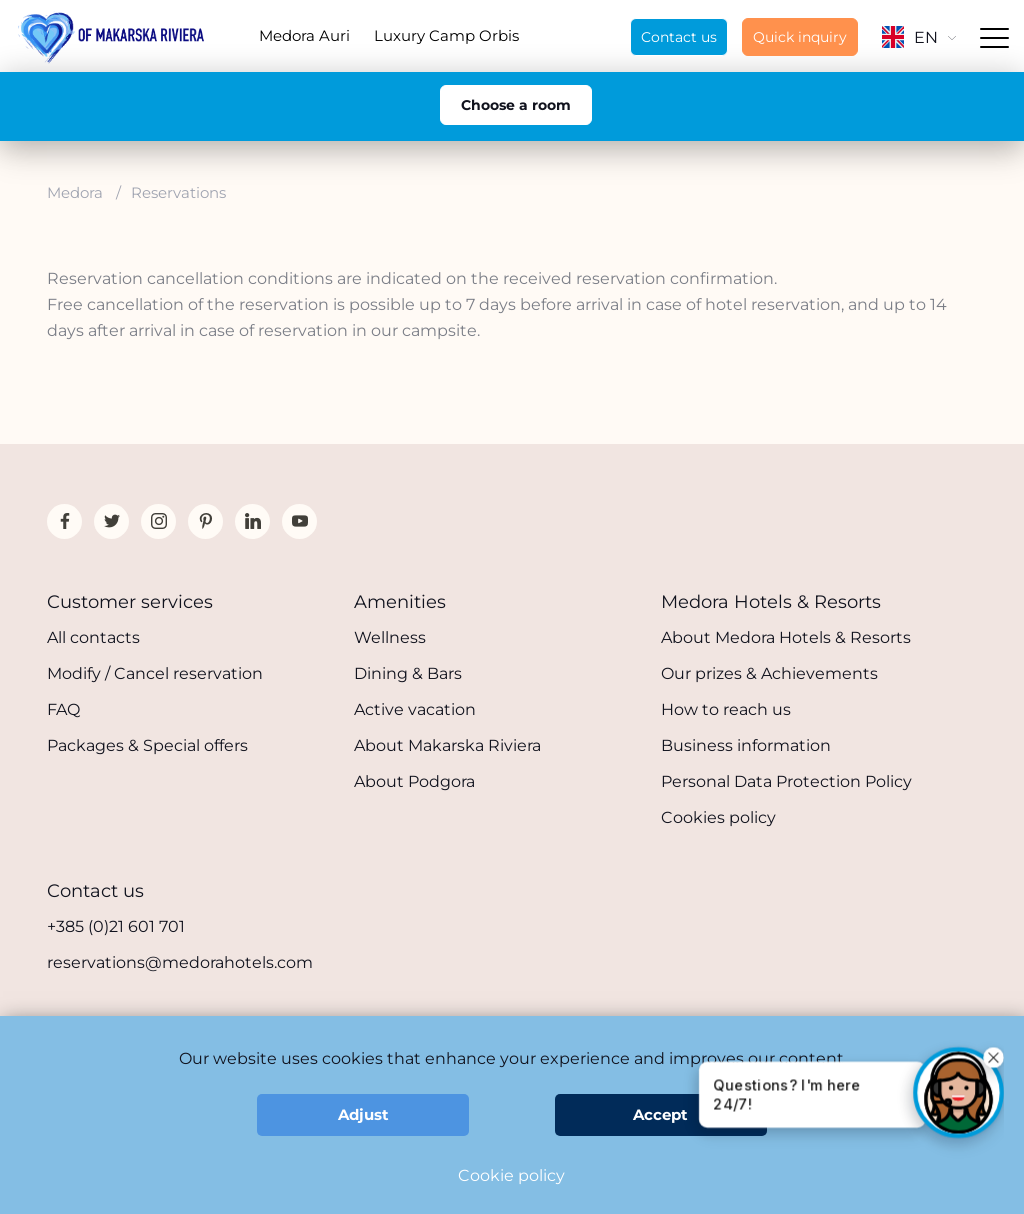  Describe the element at coordinates (769, 673) in the screenshot. I see `Our prizes & Achievements` at that location.